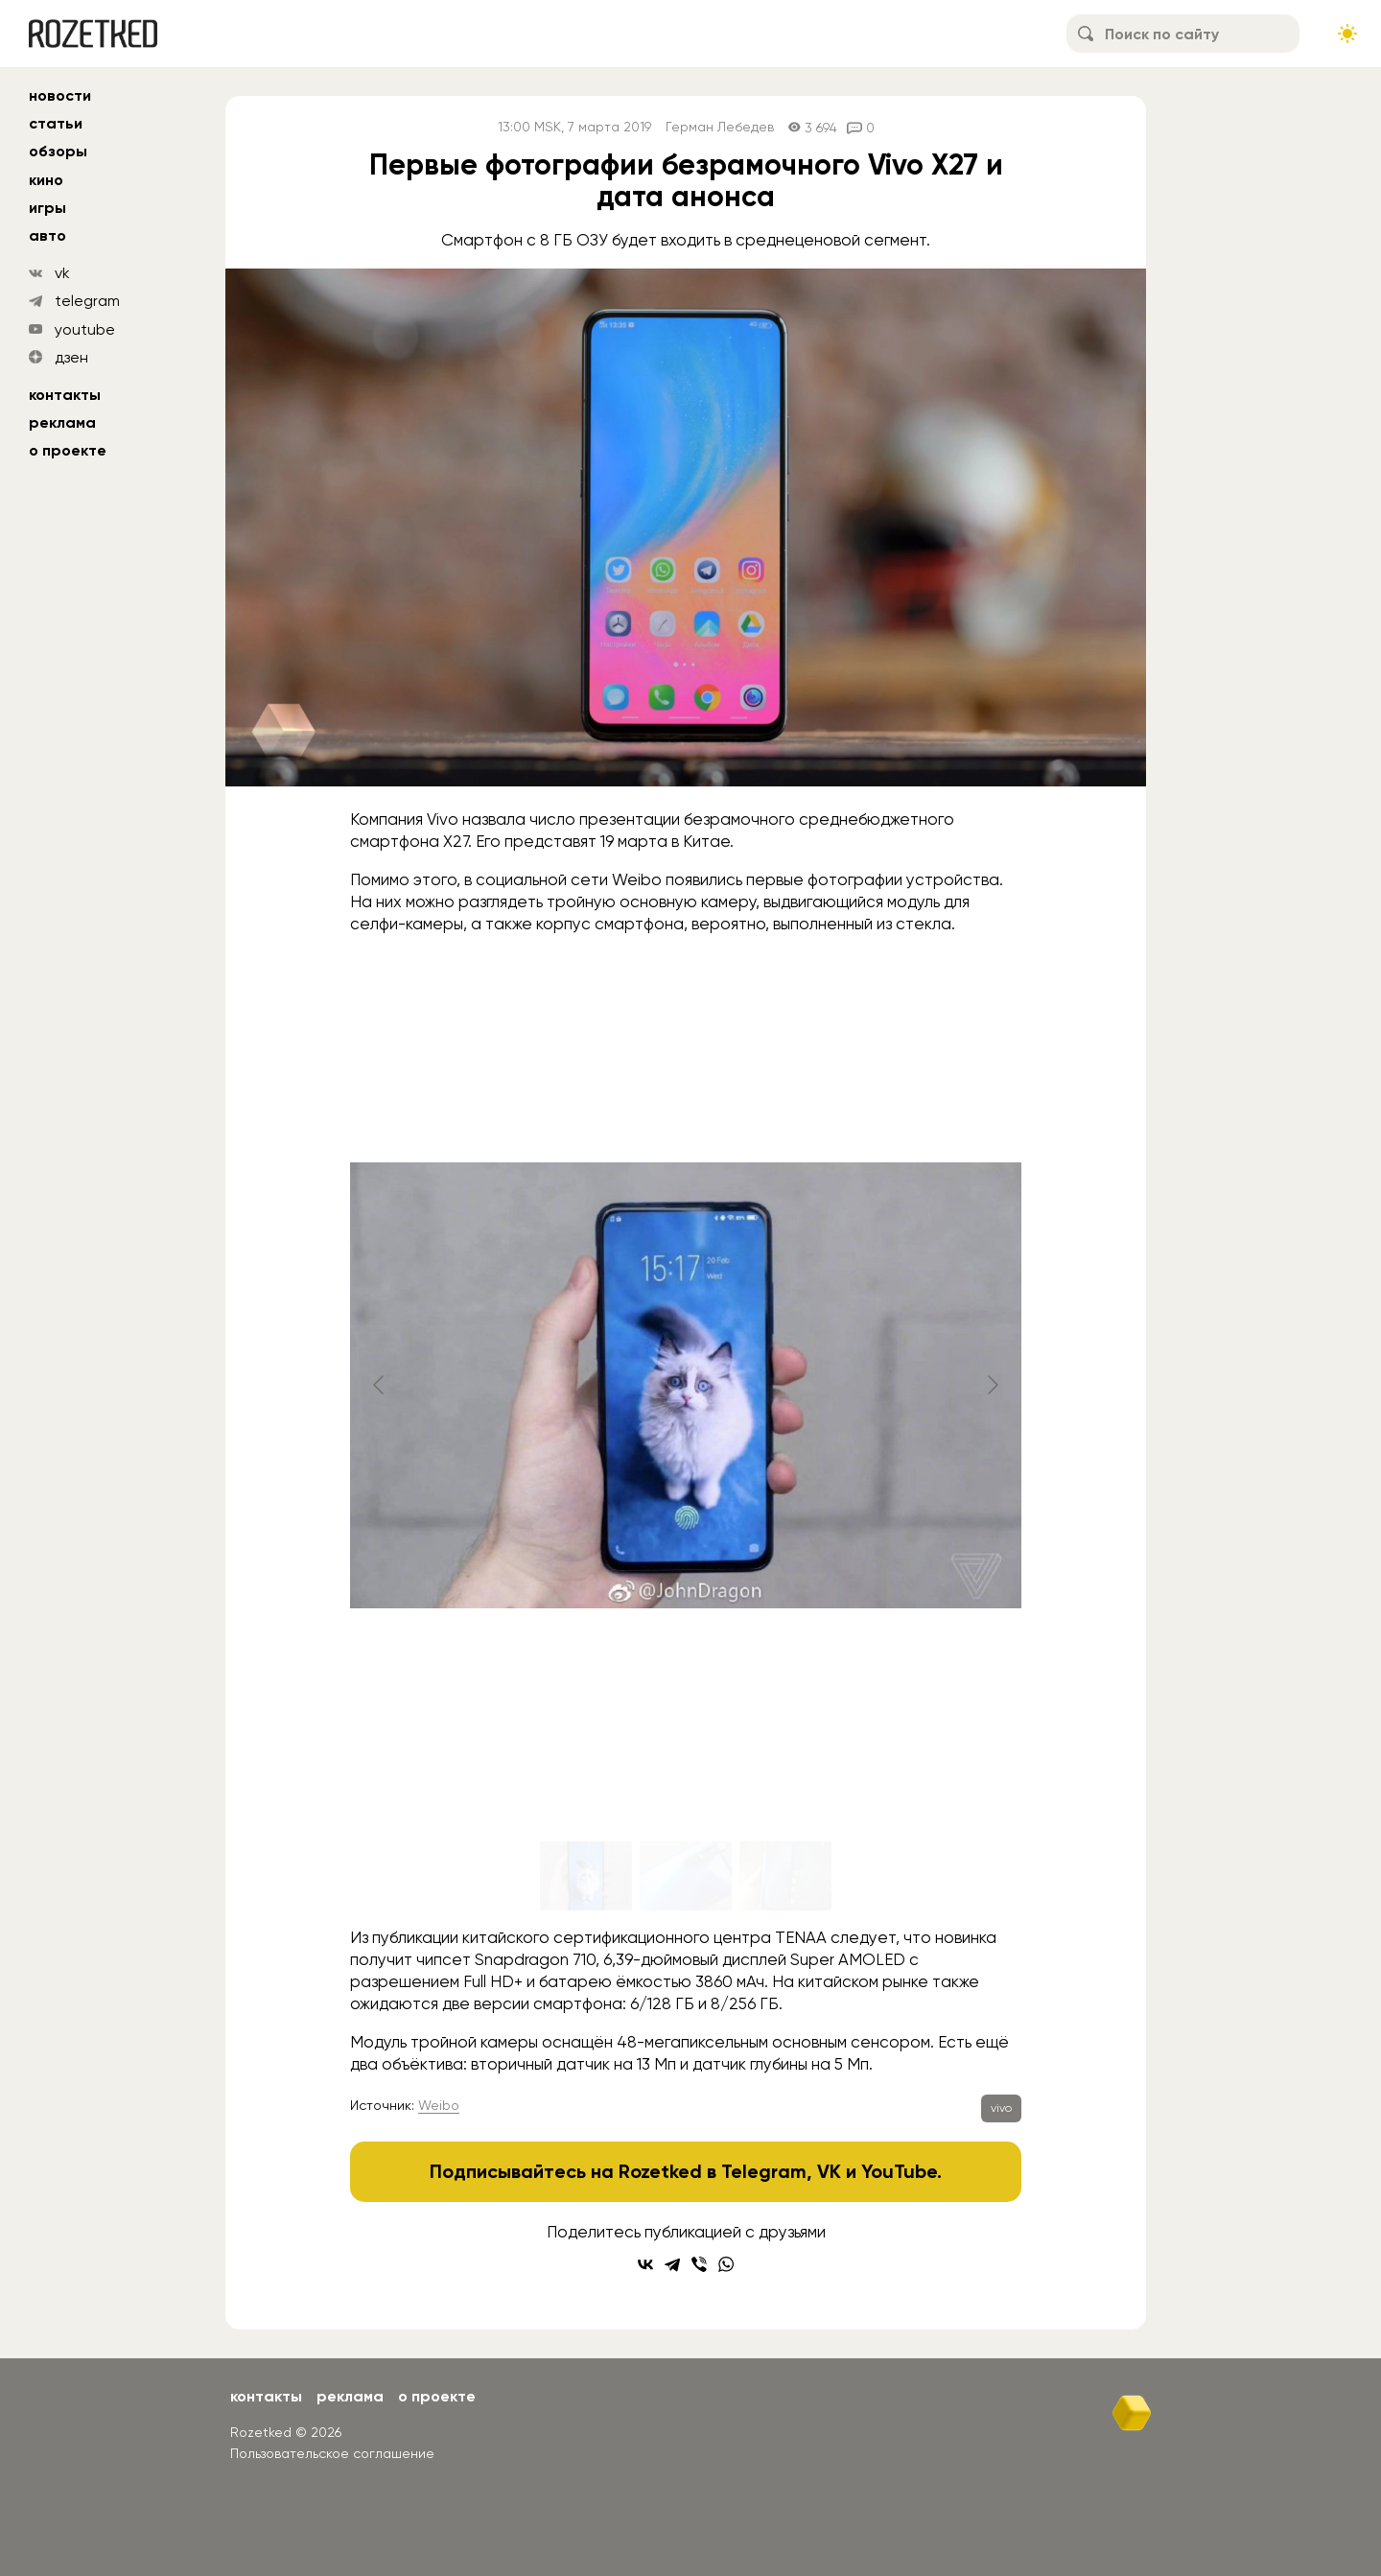 This screenshot has width=1381, height=2576. Describe the element at coordinates (829, 2171) in the screenshot. I see `VK` at that location.